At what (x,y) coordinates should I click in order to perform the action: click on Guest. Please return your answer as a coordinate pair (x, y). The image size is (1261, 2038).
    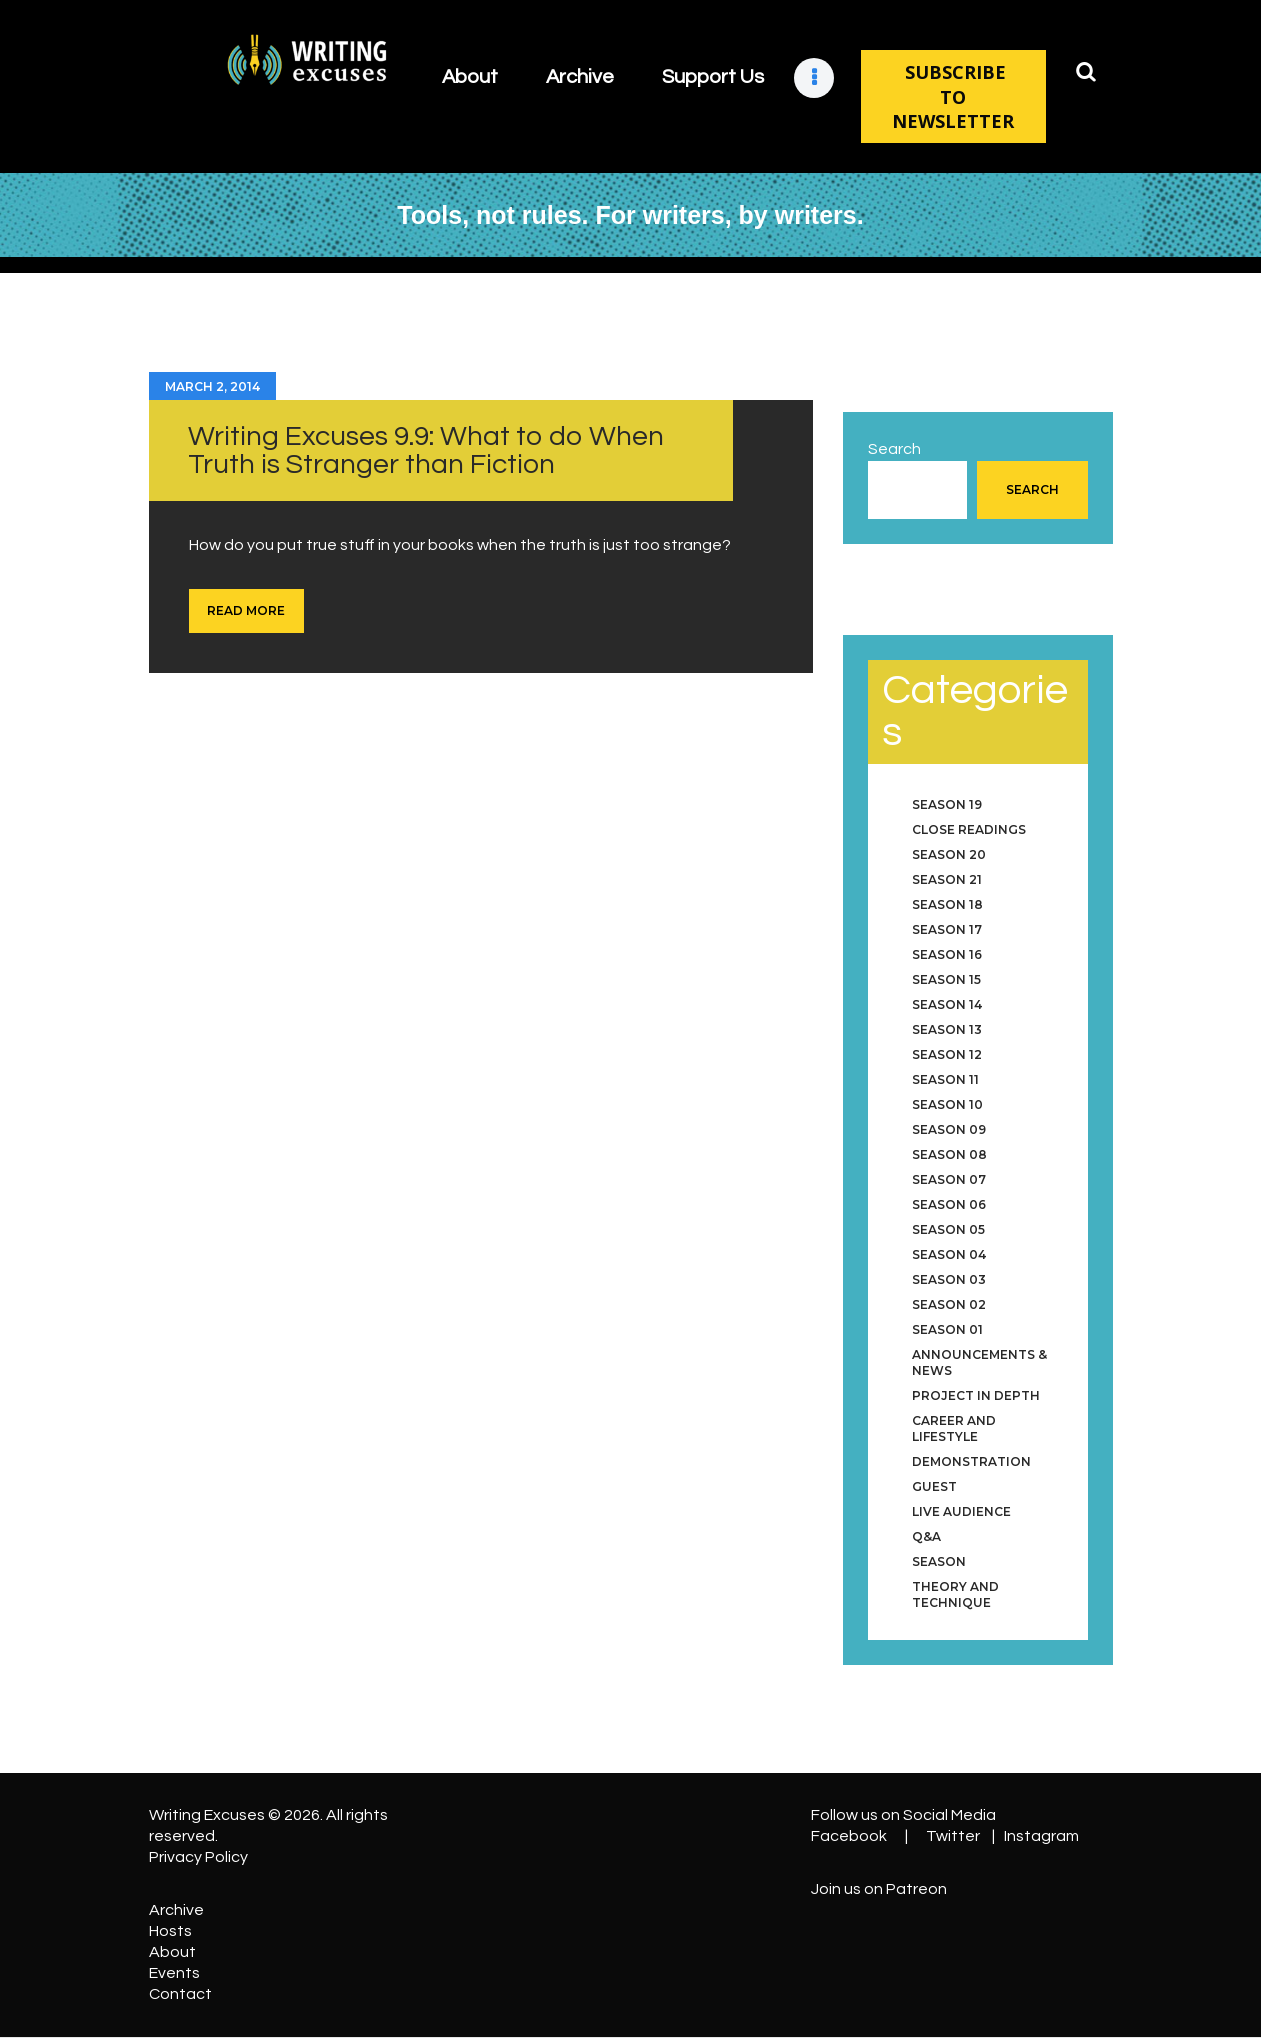
    Looking at the image, I should click on (934, 1486).